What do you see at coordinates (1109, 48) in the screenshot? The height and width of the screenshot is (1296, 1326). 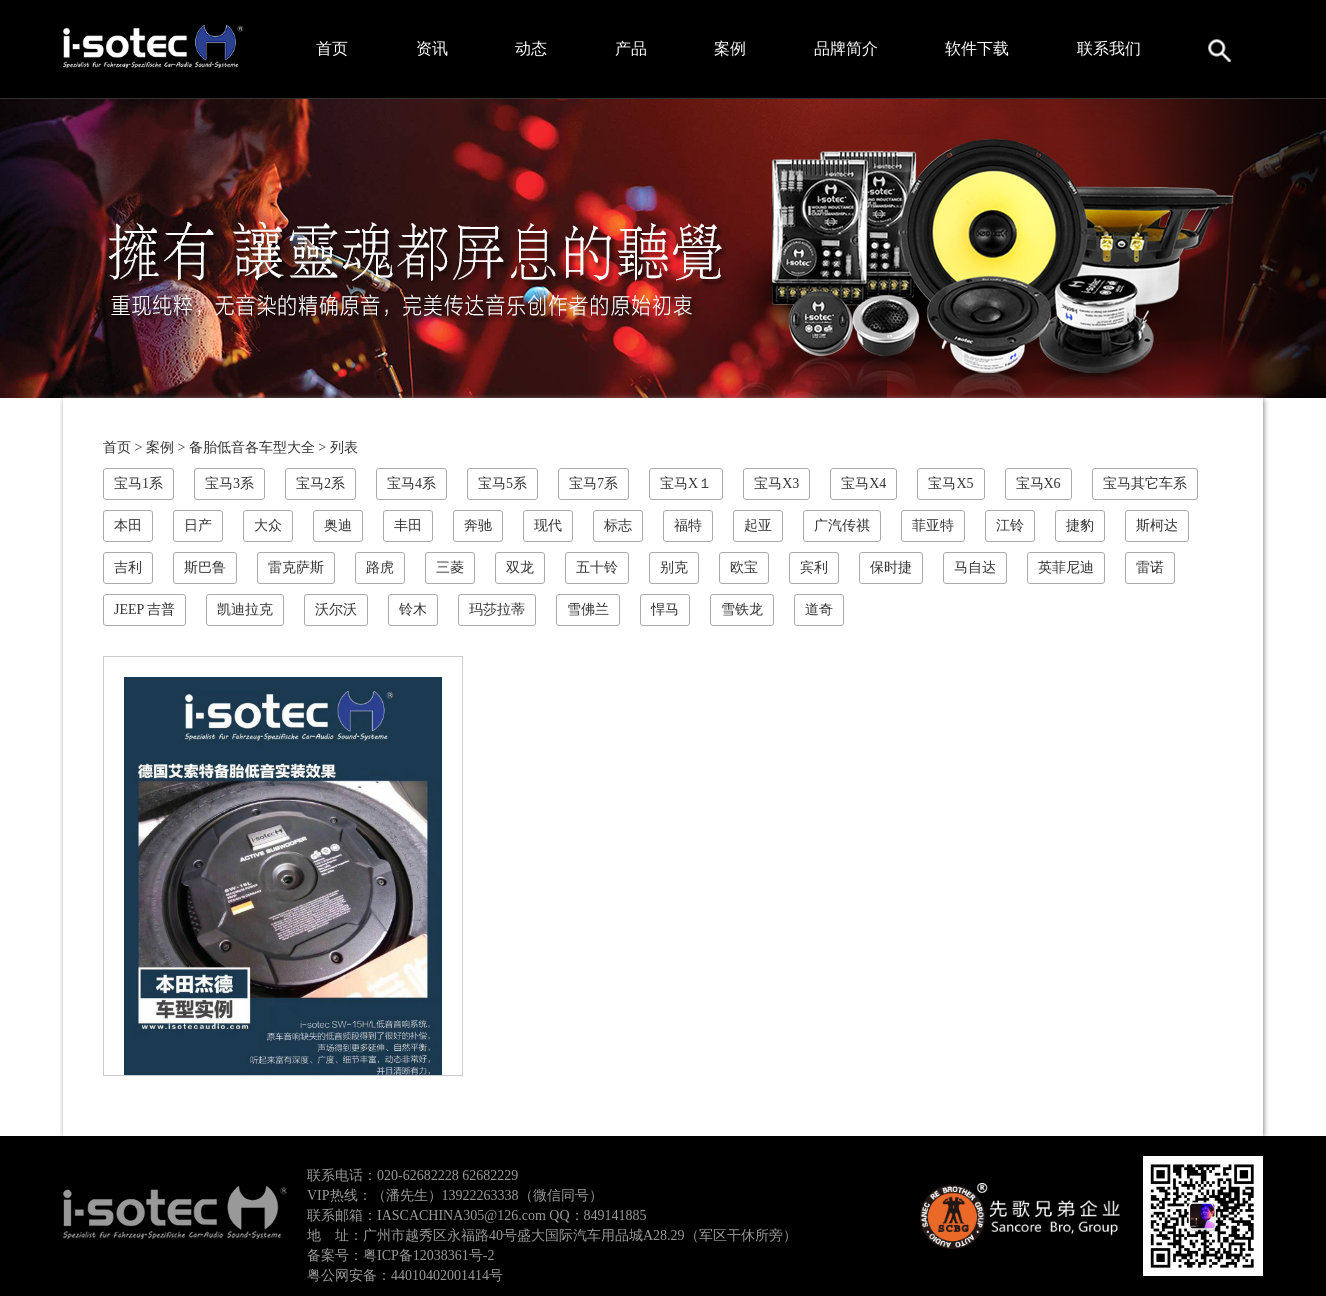 I see `联系我们` at bounding box center [1109, 48].